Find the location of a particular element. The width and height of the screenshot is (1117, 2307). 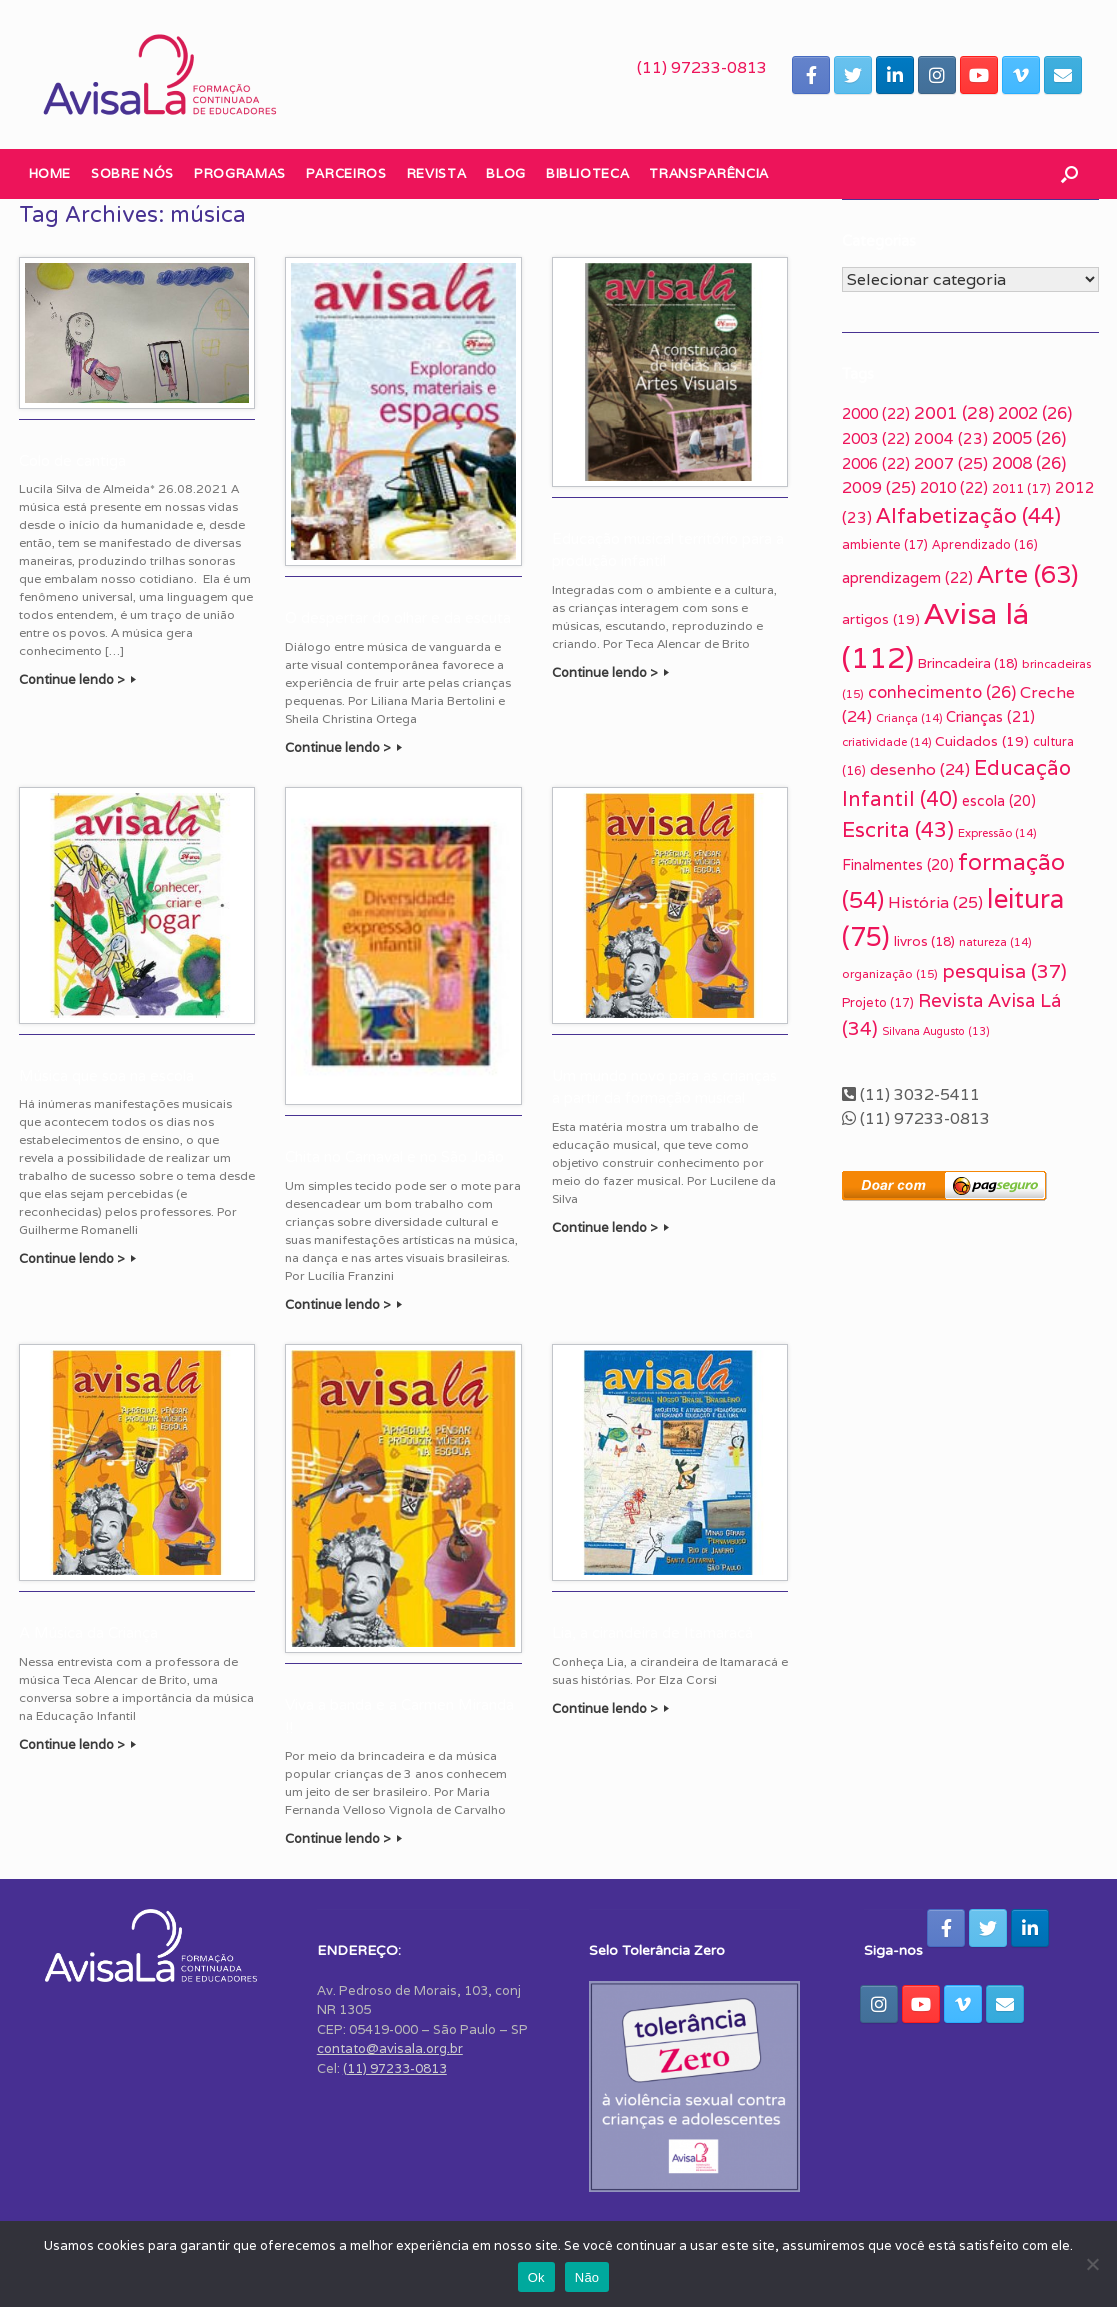

aprendizagem [aprendizagem (22 itens)] is located at coordinates (907, 577).